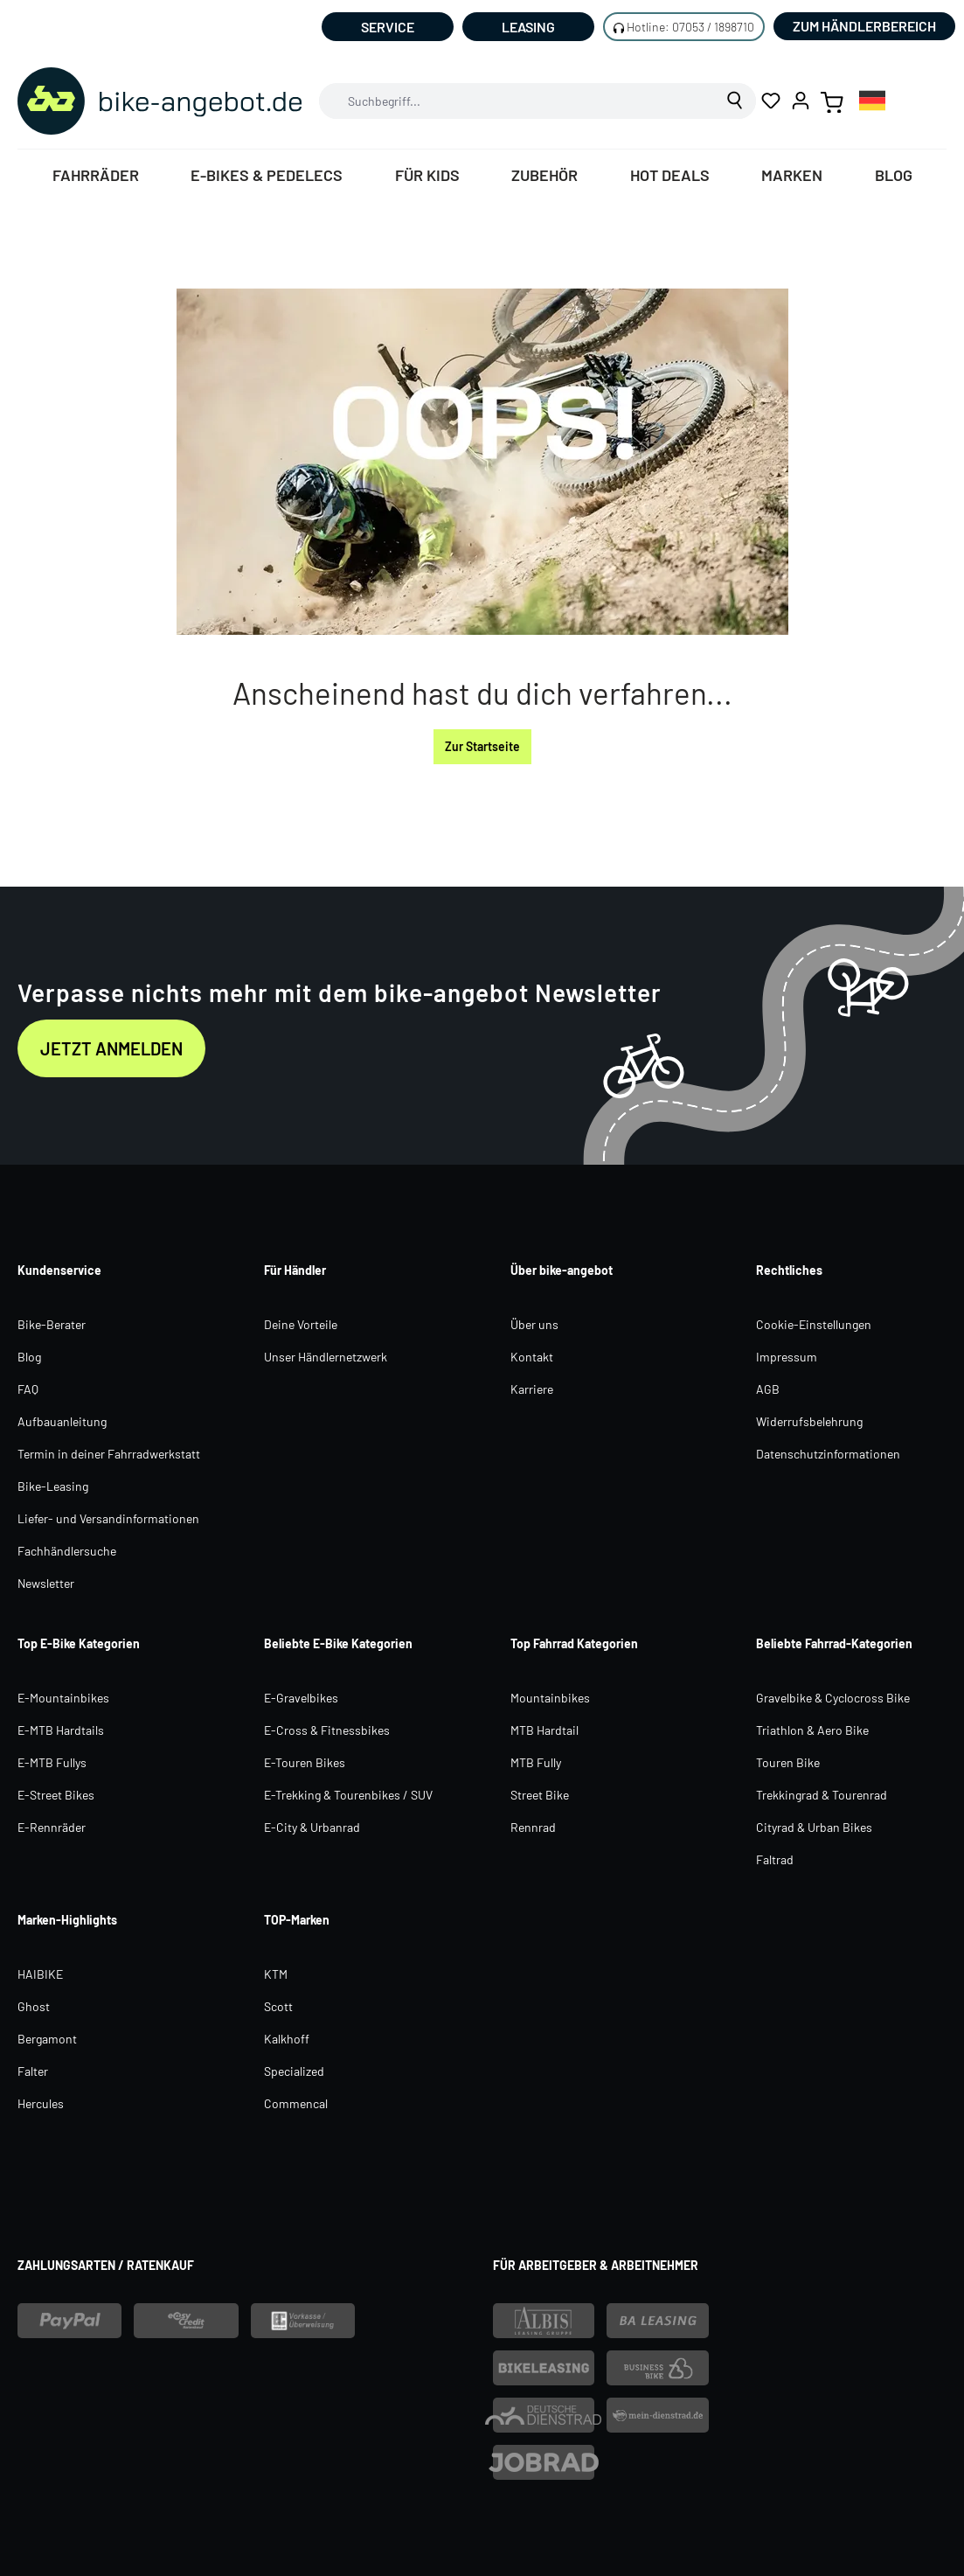 The height and width of the screenshot is (2576, 964). I want to click on [Ihr Konto], so click(800, 100).